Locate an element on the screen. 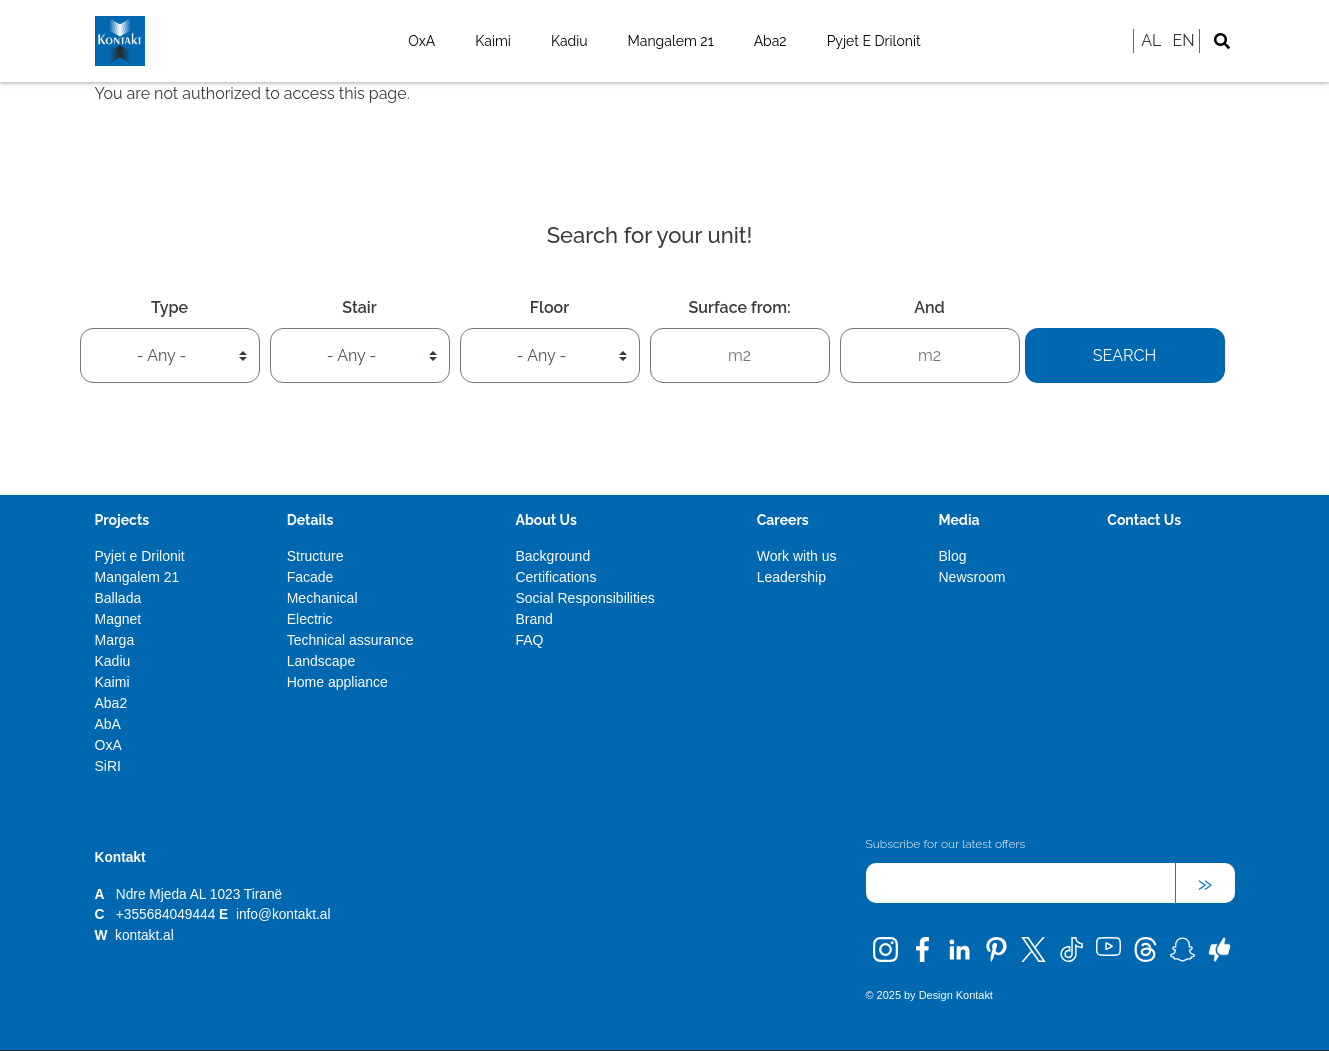 The width and height of the screenshot is (1329, 1051). Search is located at coordinates (1125, 355).